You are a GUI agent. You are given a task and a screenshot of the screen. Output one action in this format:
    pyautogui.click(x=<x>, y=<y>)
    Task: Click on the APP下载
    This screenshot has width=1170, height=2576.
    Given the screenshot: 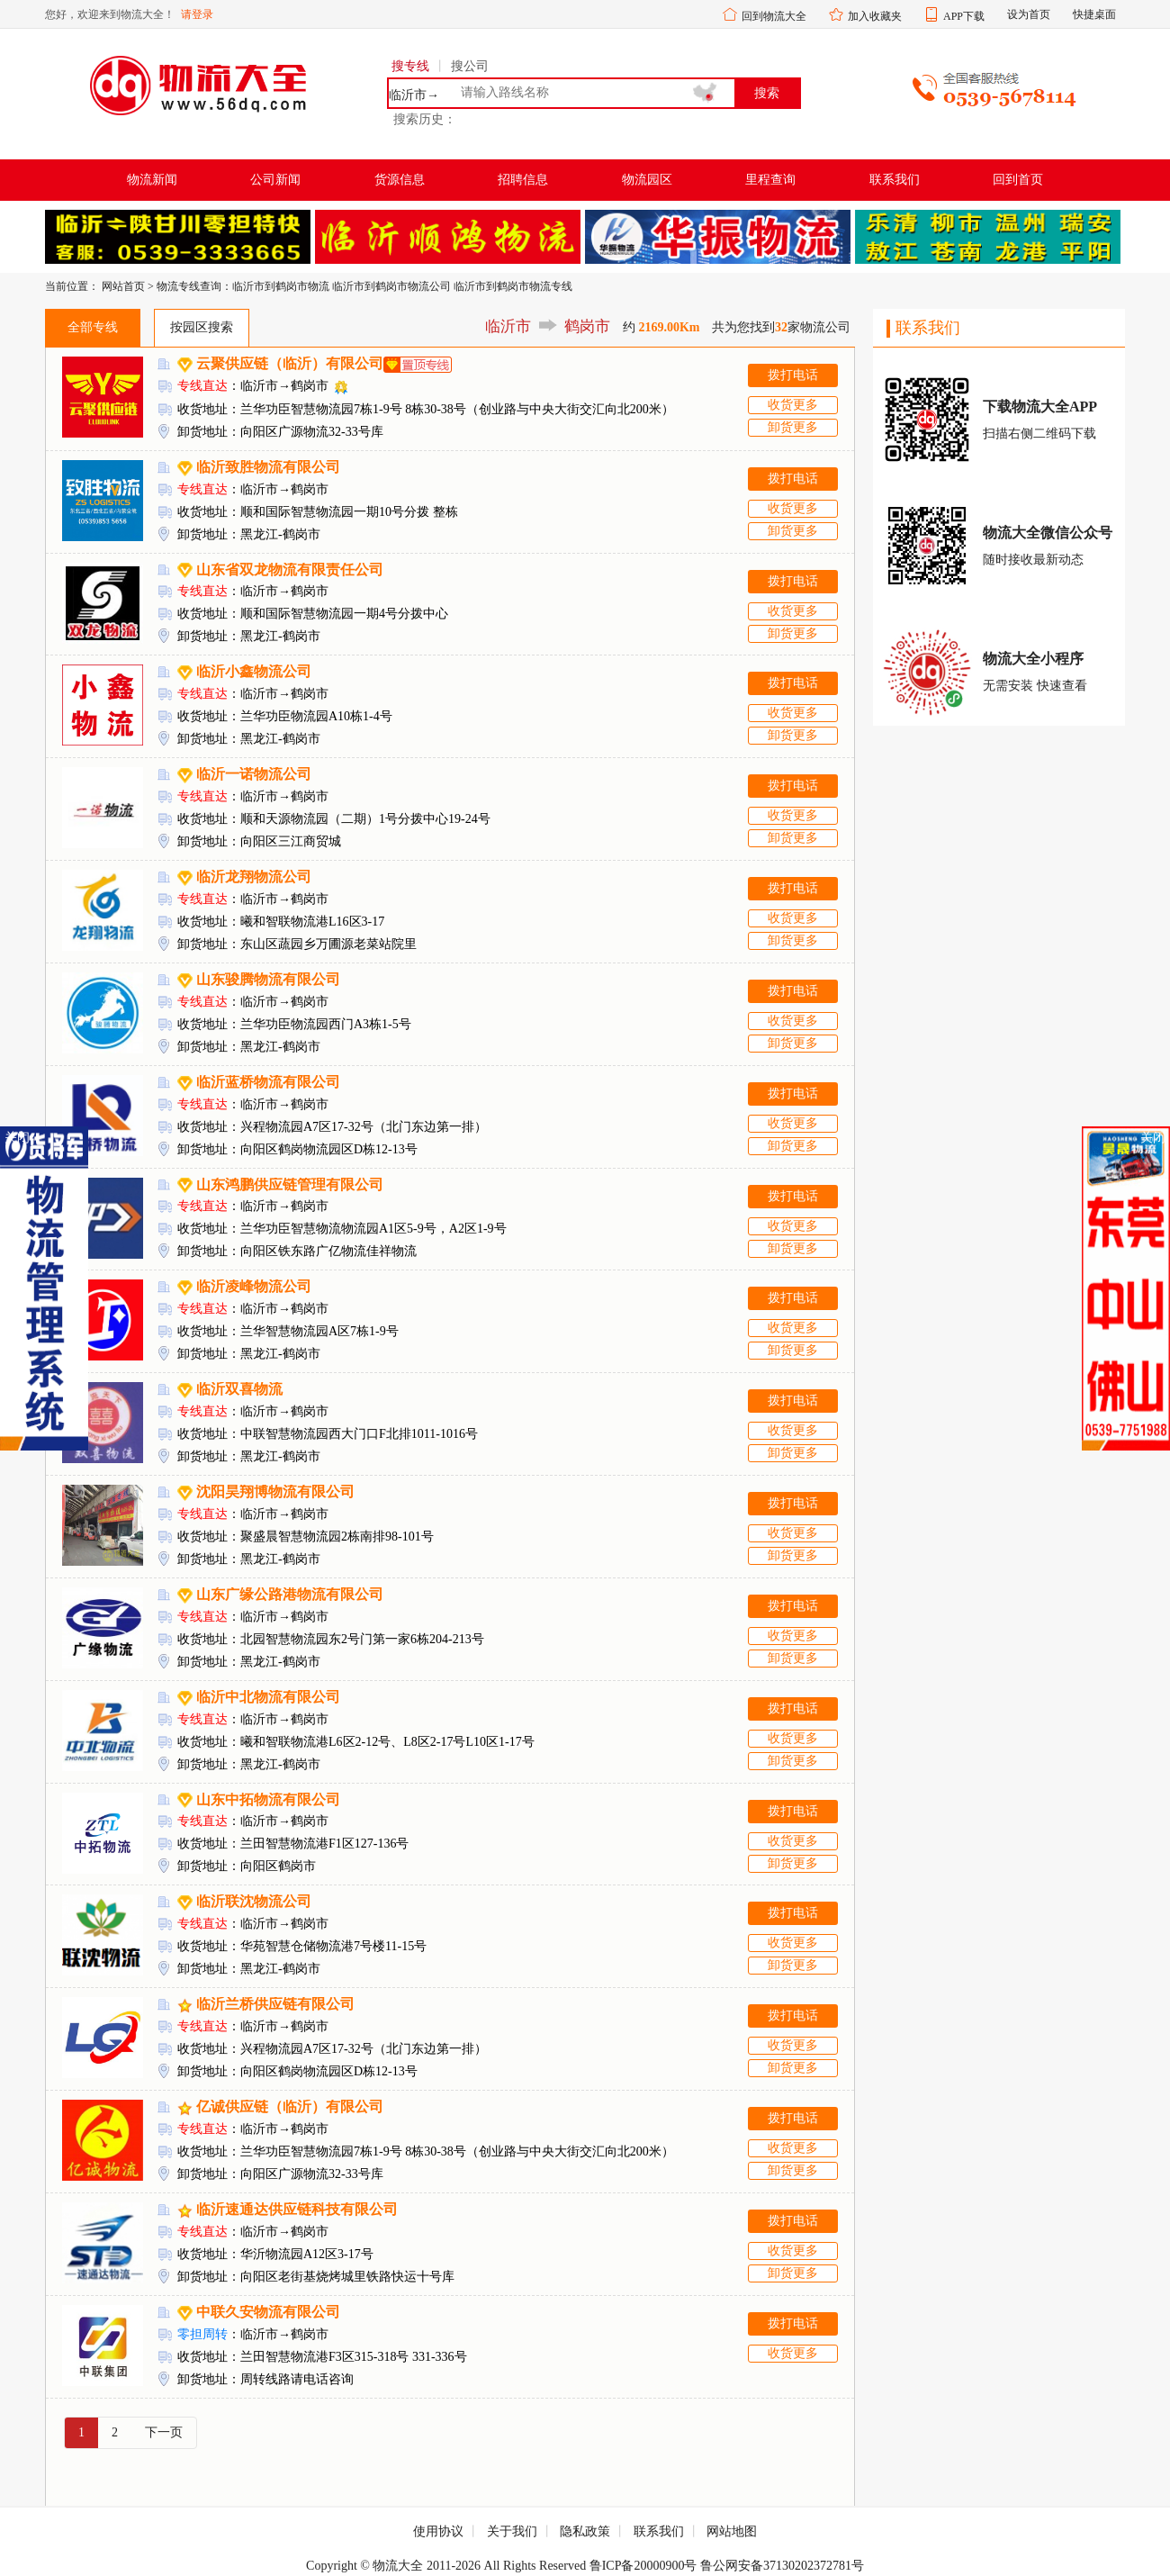 What is the action you would take?
    pyautogui.click(x=964, y=16)
    